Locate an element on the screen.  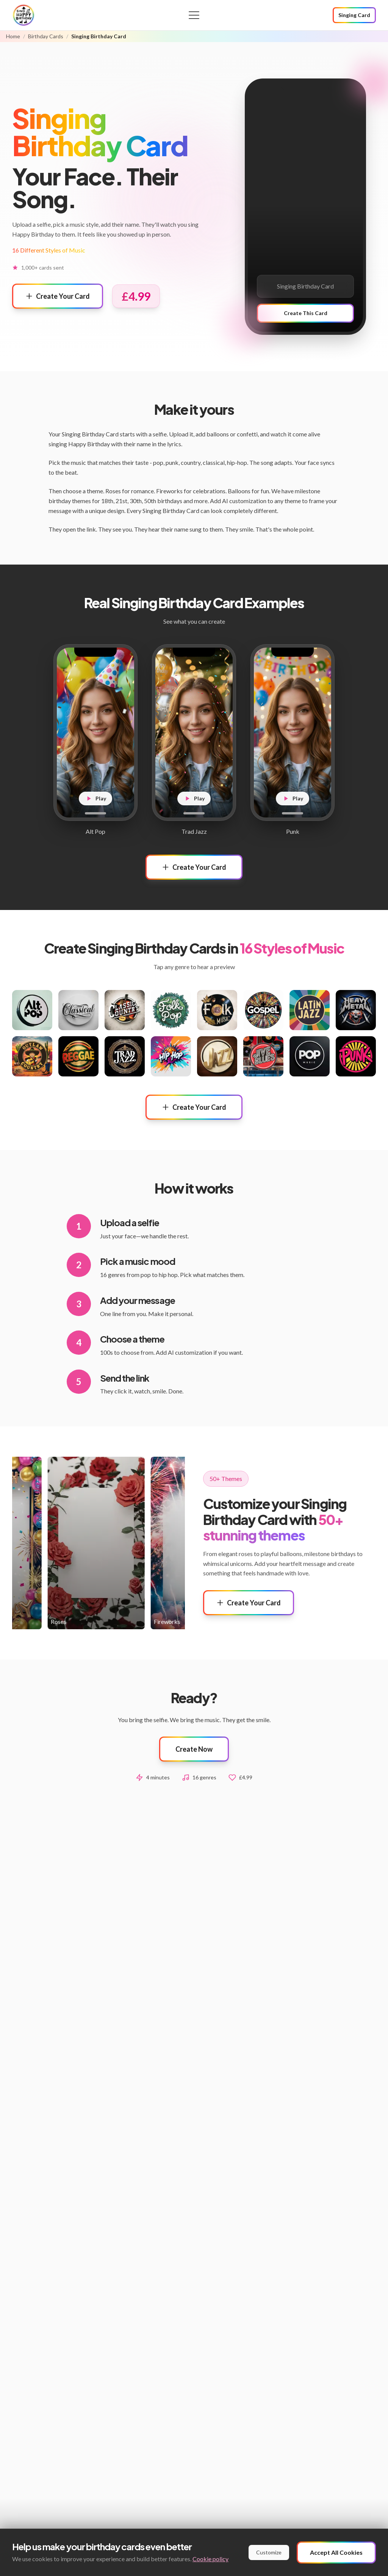
[Play Alt Pop example] is located at coordinates (95, 732).